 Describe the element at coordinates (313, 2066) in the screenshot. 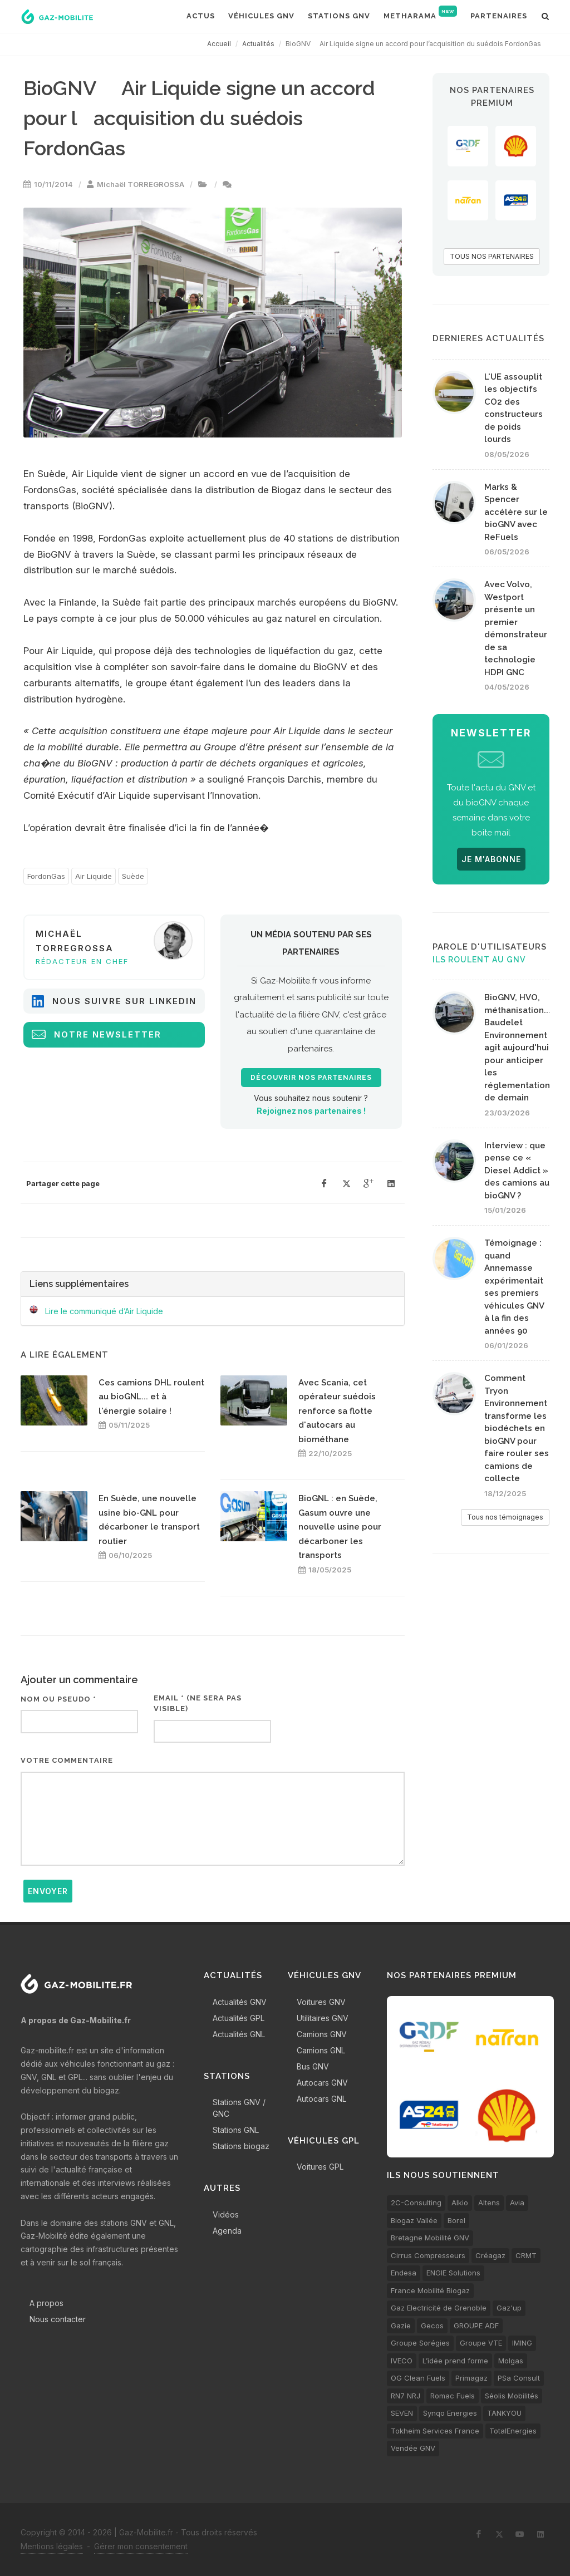

I see `Bus GNV` at that location.